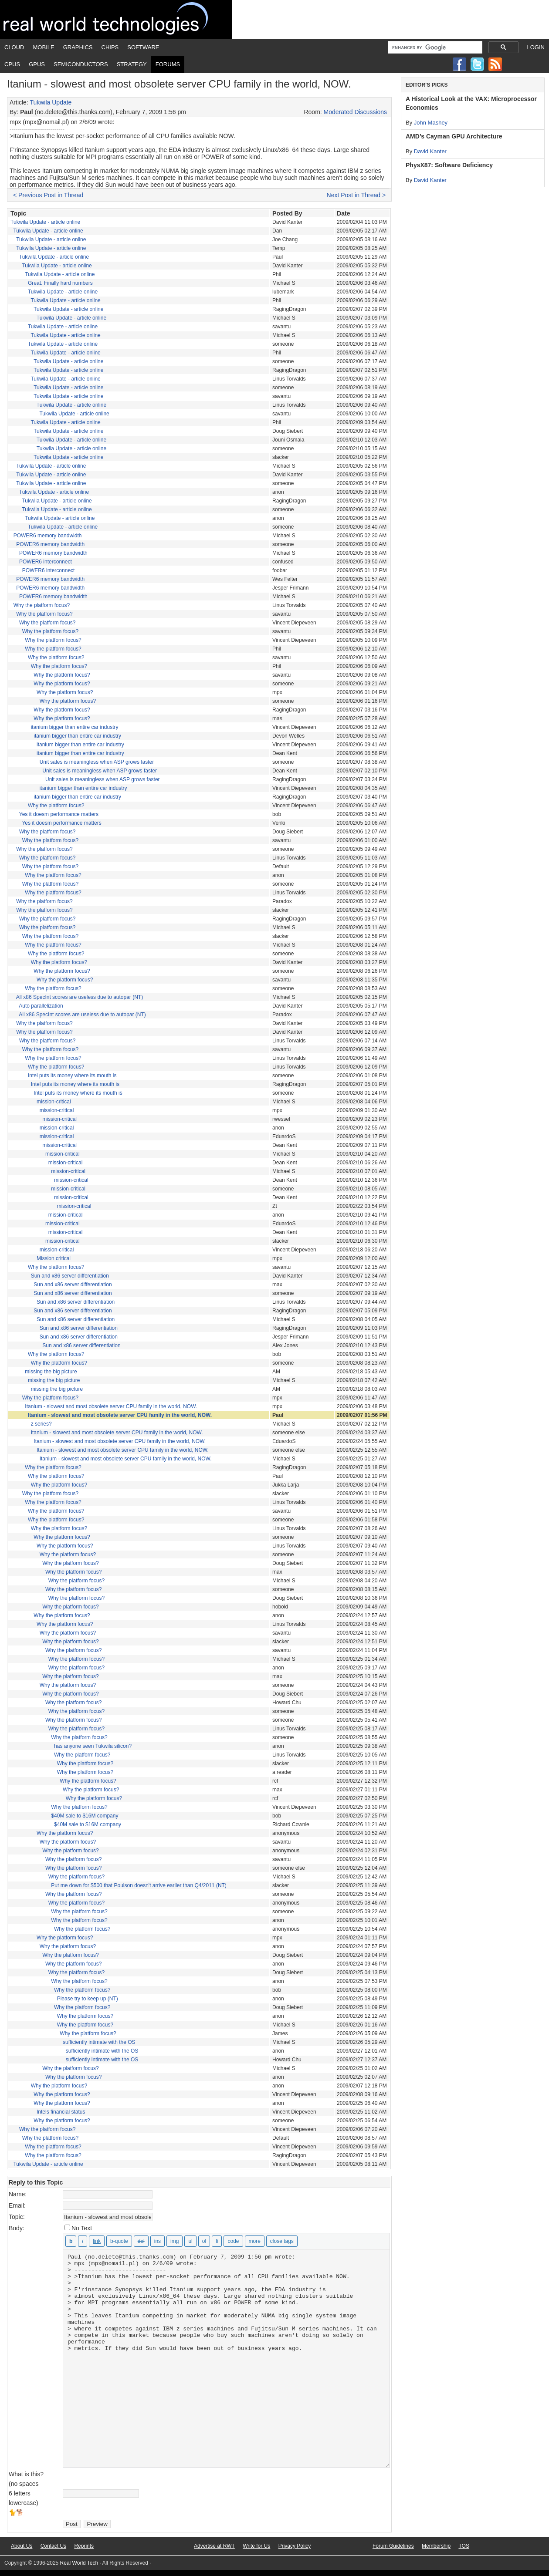 Image resolution: width=549 pixels, height=2576 pixels. What do you see at coordinates (14, 47) in the screenshot?
I see `Cloud` at bounding box center [14, 47].